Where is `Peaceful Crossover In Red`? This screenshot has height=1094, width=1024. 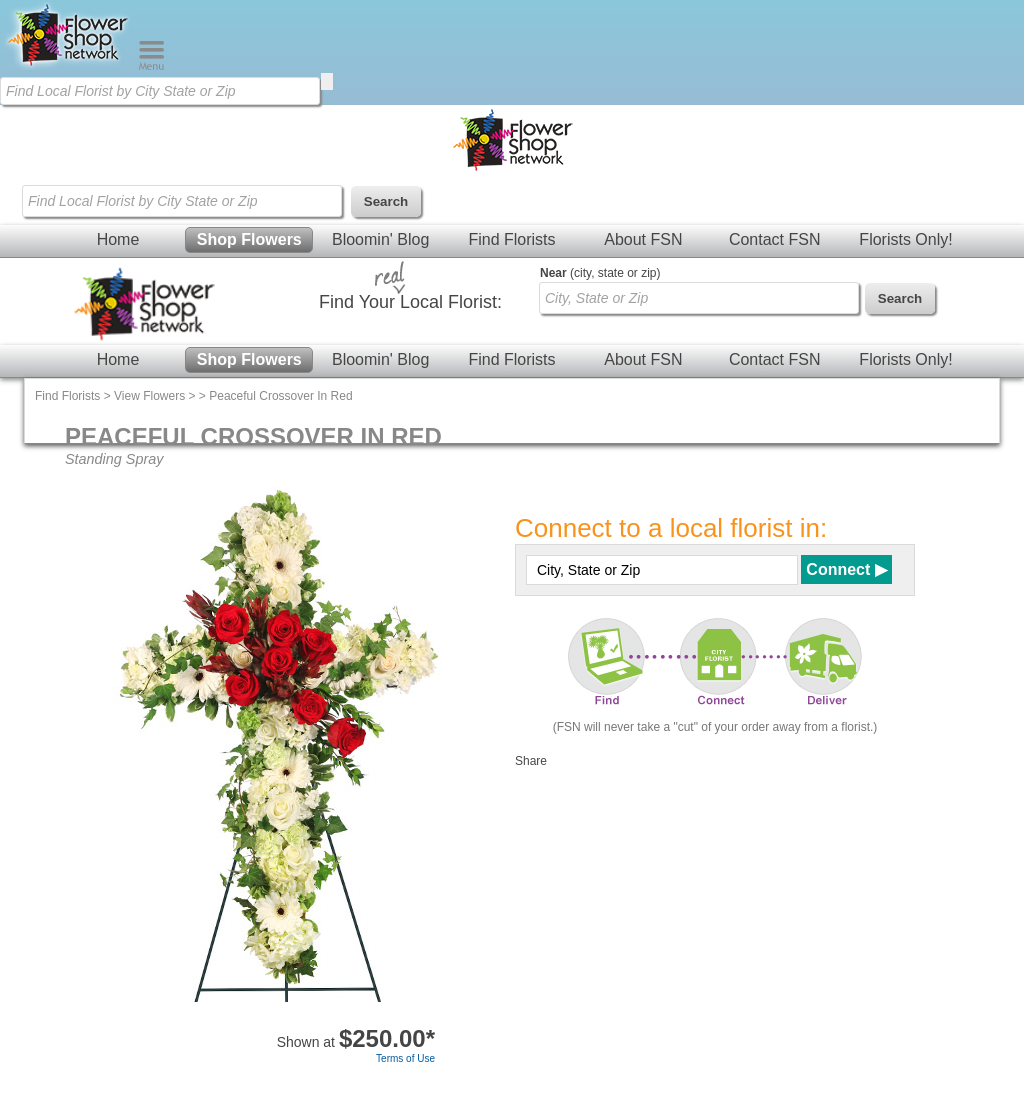
Peaceful Crossover In Red is located at coordinates (280, 396).